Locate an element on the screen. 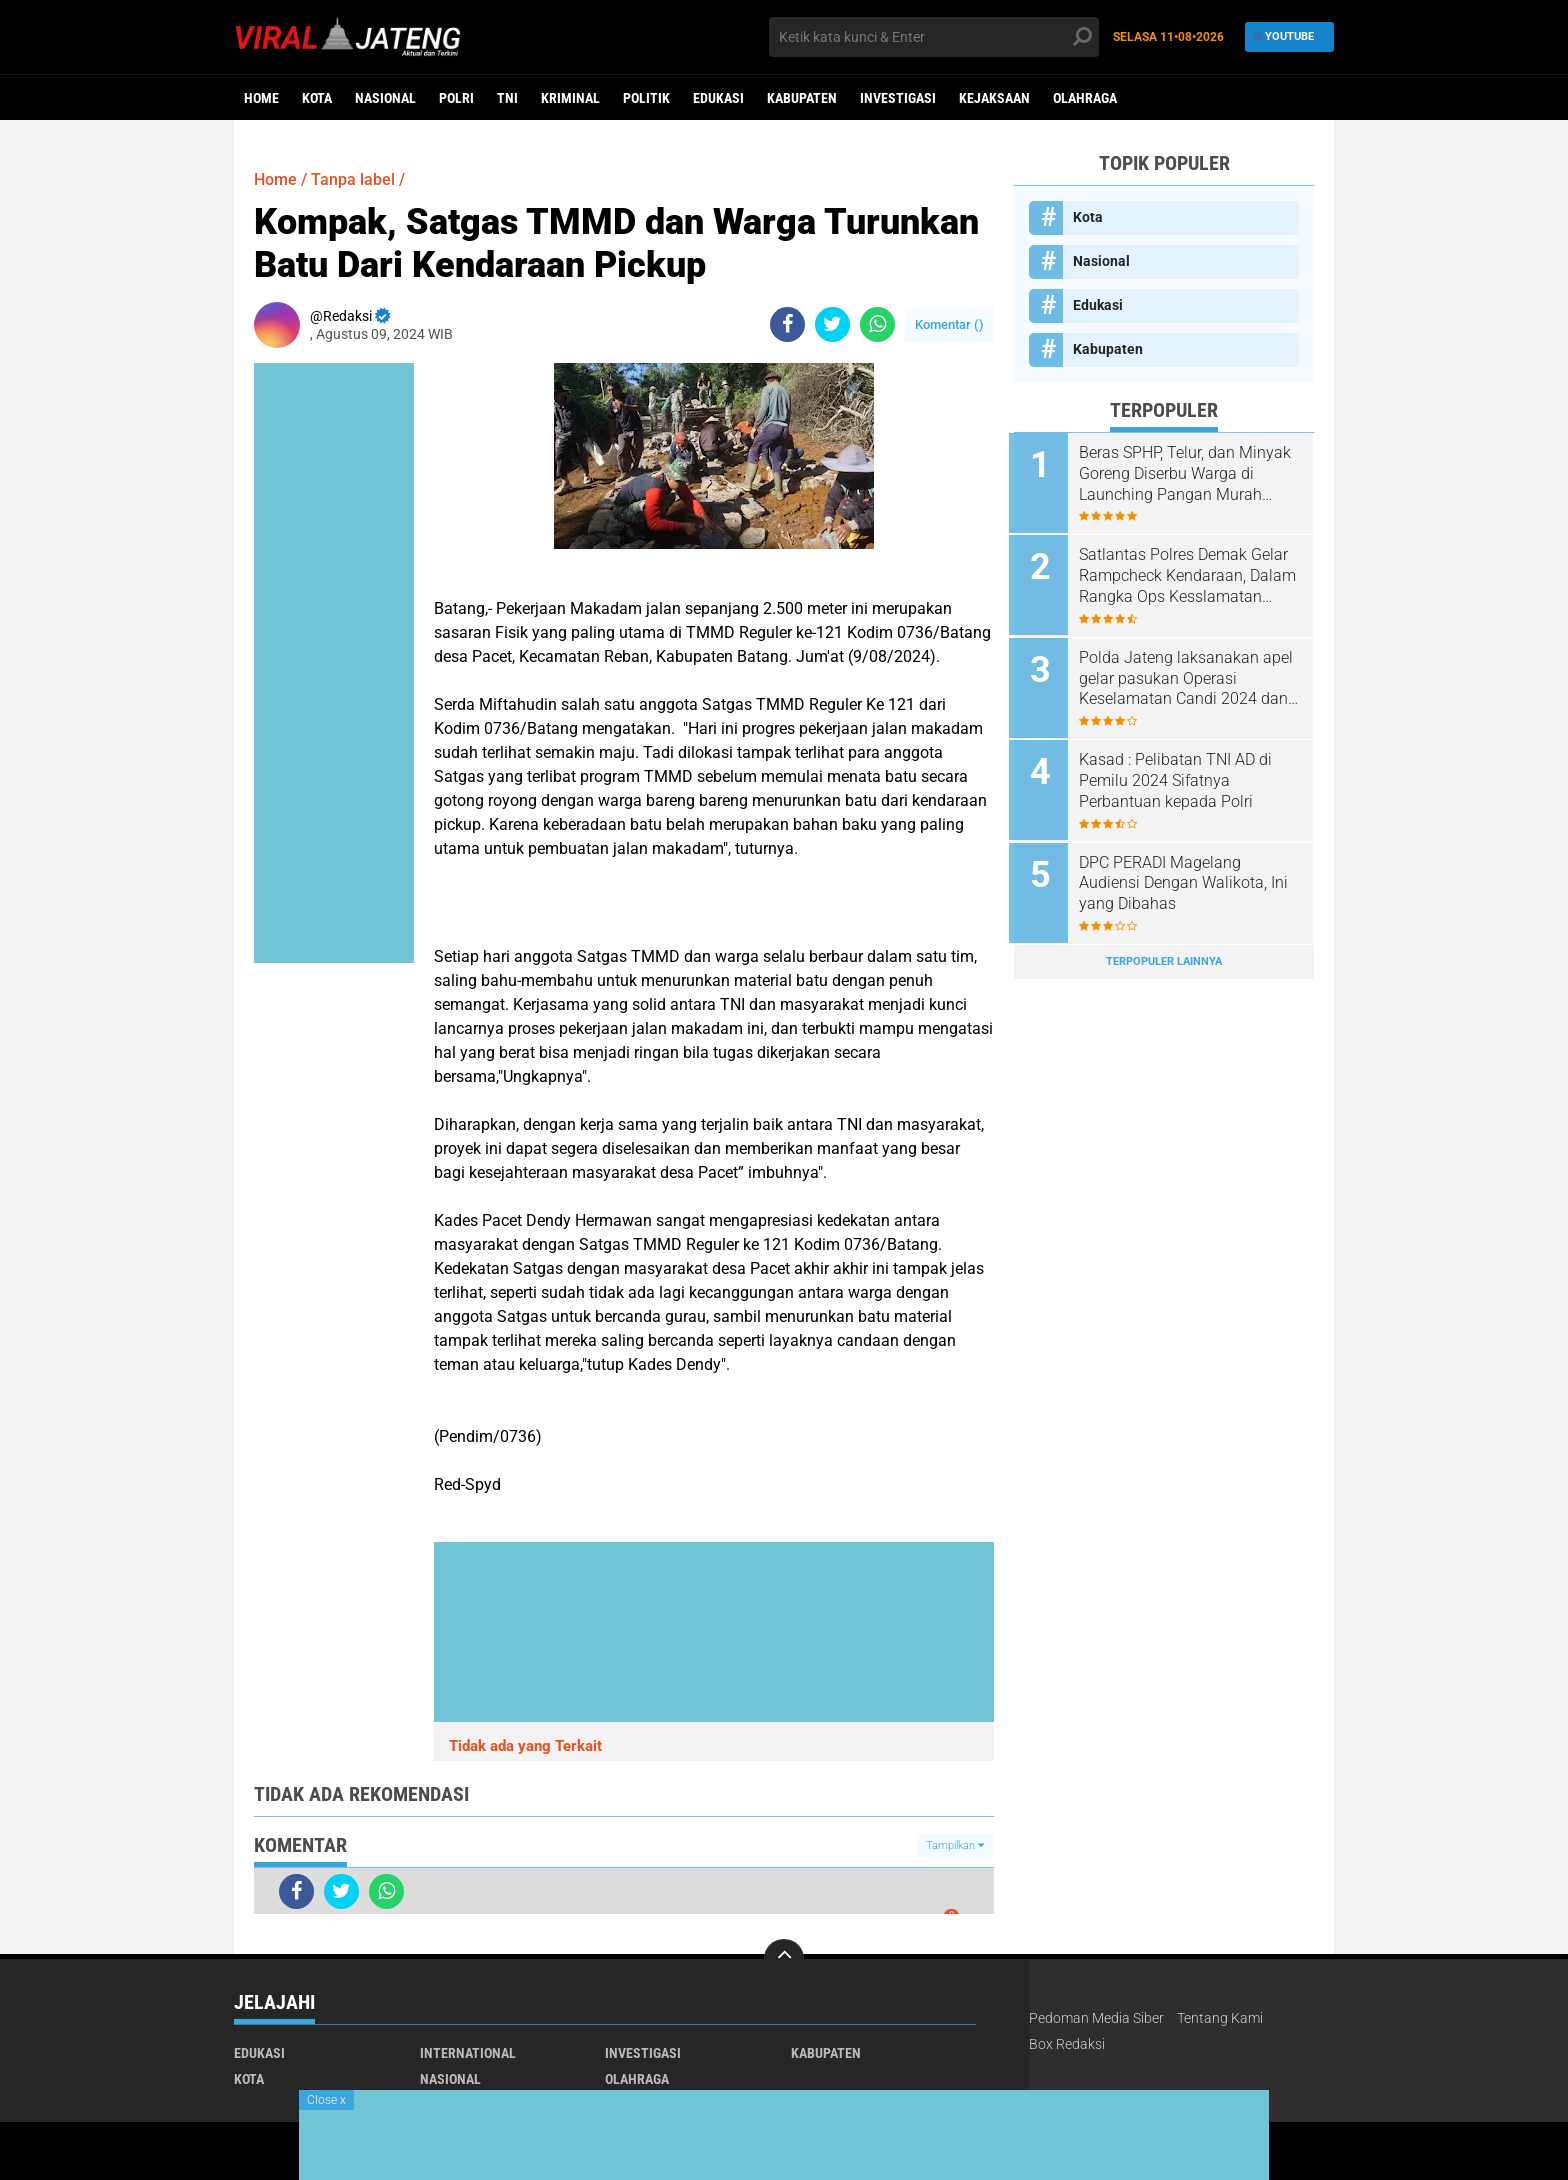 The width and height of the screenshot is (1568, 2180). Kejaksaan is located at coordinates (994, 98).